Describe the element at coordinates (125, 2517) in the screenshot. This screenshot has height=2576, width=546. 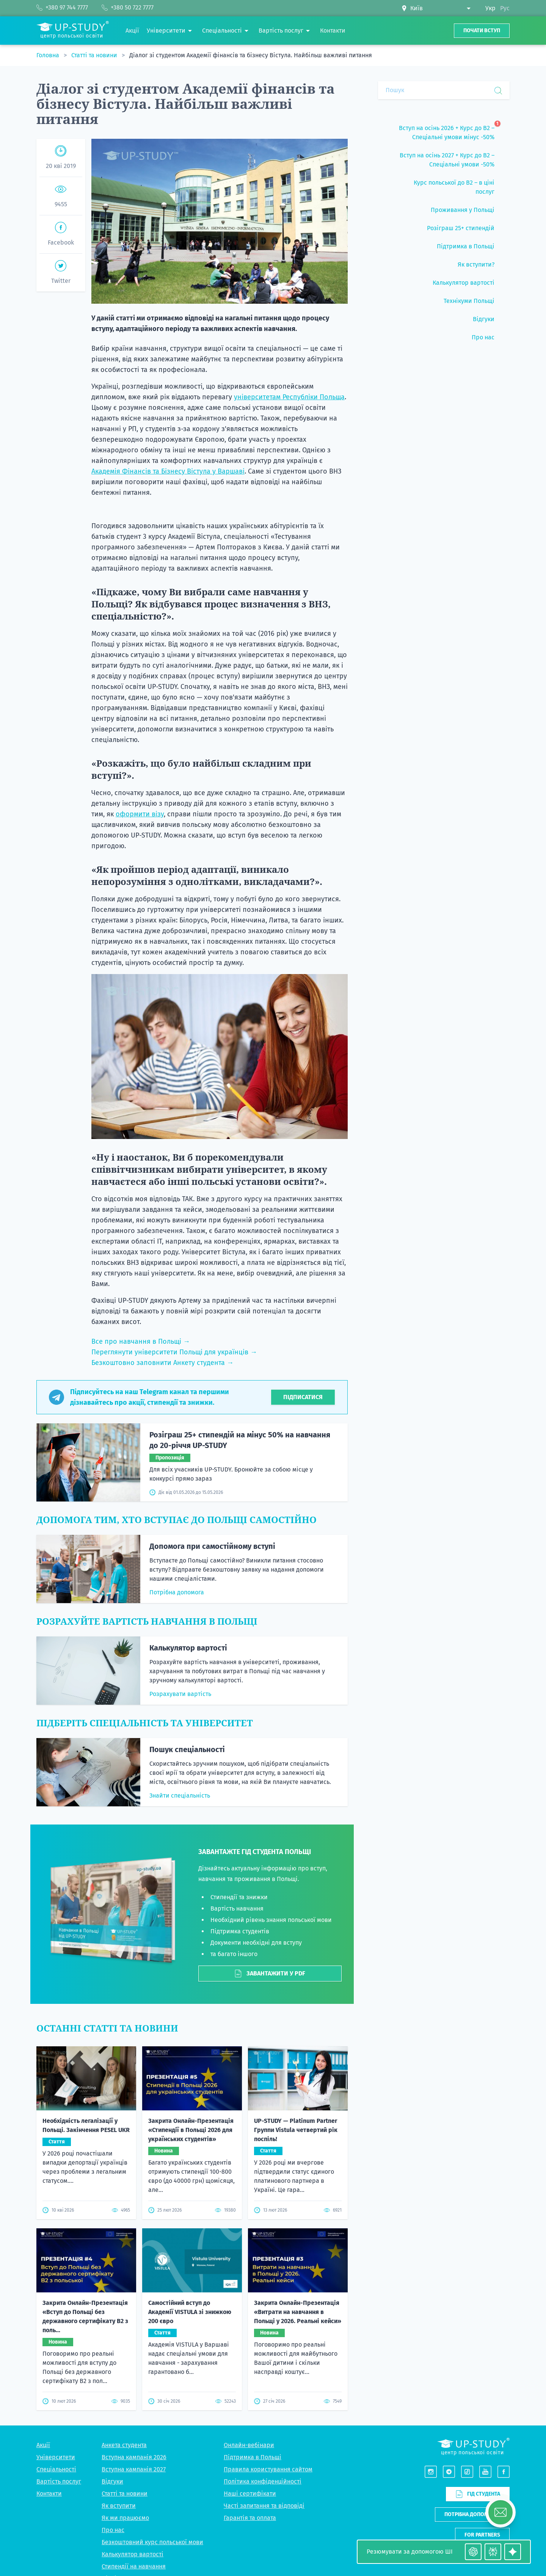
I see `Як ми працюємо` at that location.